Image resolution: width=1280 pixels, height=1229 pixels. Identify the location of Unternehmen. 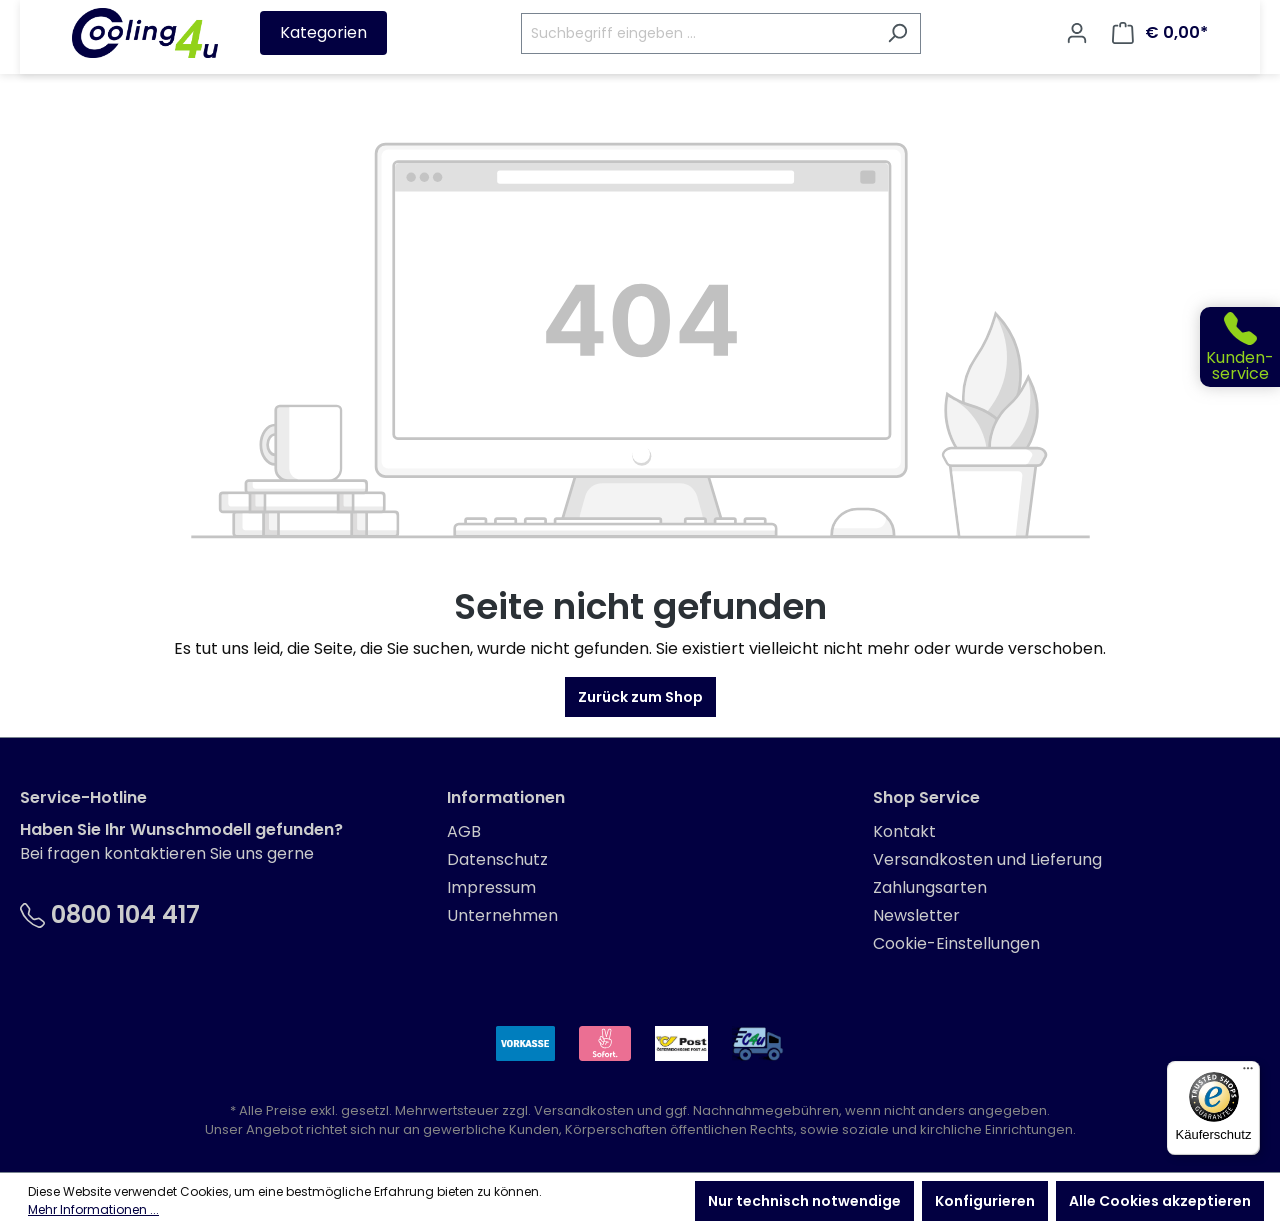
(502, 915).